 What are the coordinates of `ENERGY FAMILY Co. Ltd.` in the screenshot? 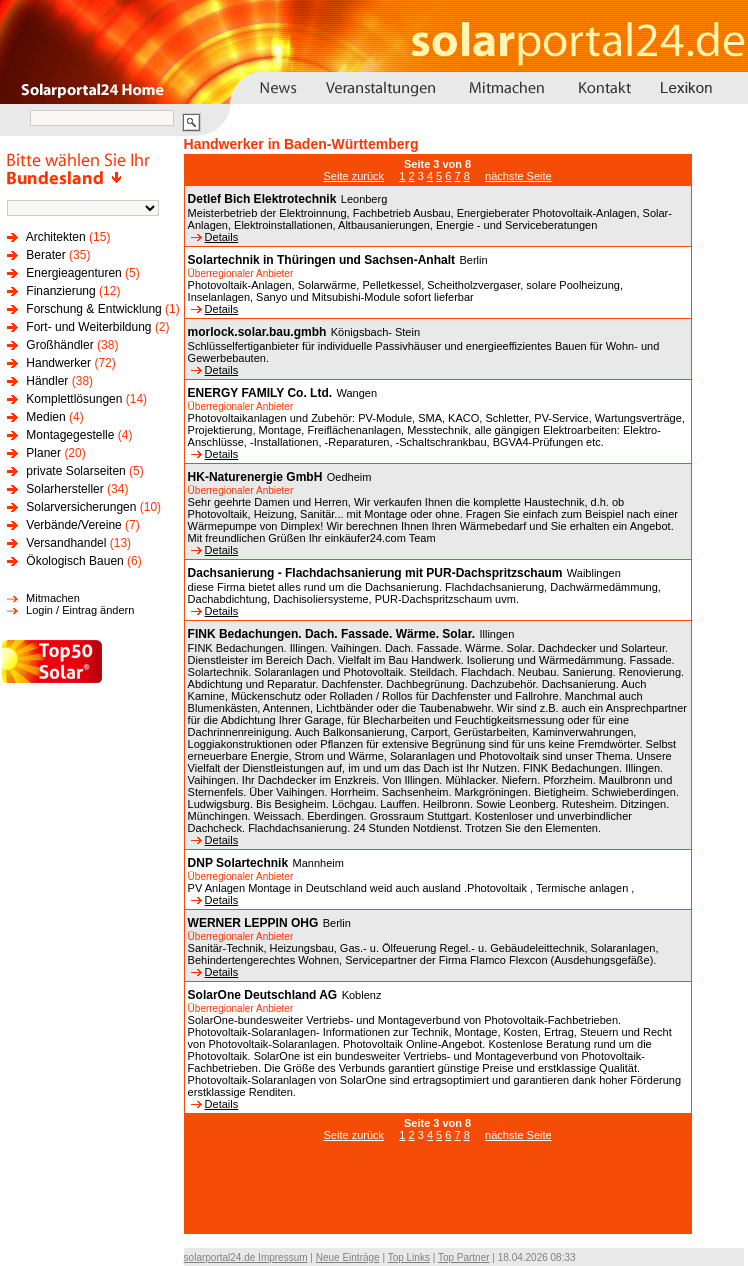 It's located at (260, 393).